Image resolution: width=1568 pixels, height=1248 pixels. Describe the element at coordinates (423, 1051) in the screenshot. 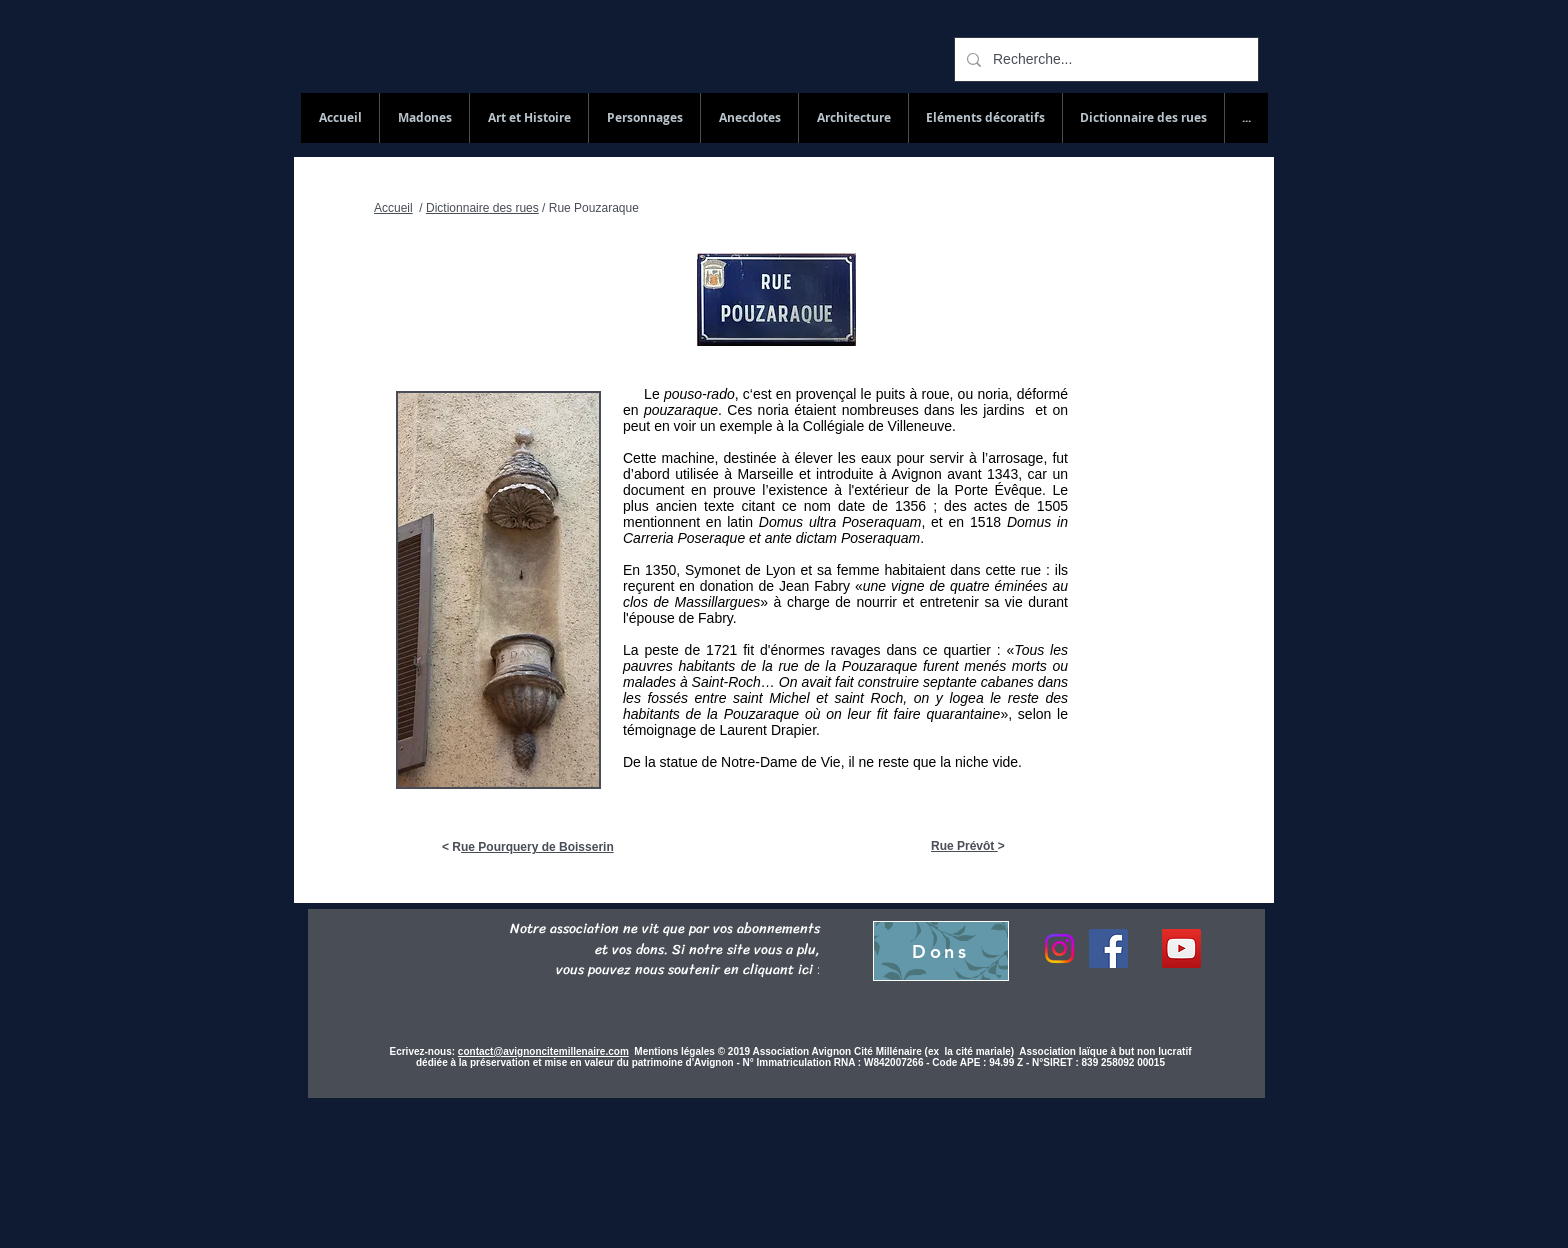

I see `Ecrivez-nous:` at that location.